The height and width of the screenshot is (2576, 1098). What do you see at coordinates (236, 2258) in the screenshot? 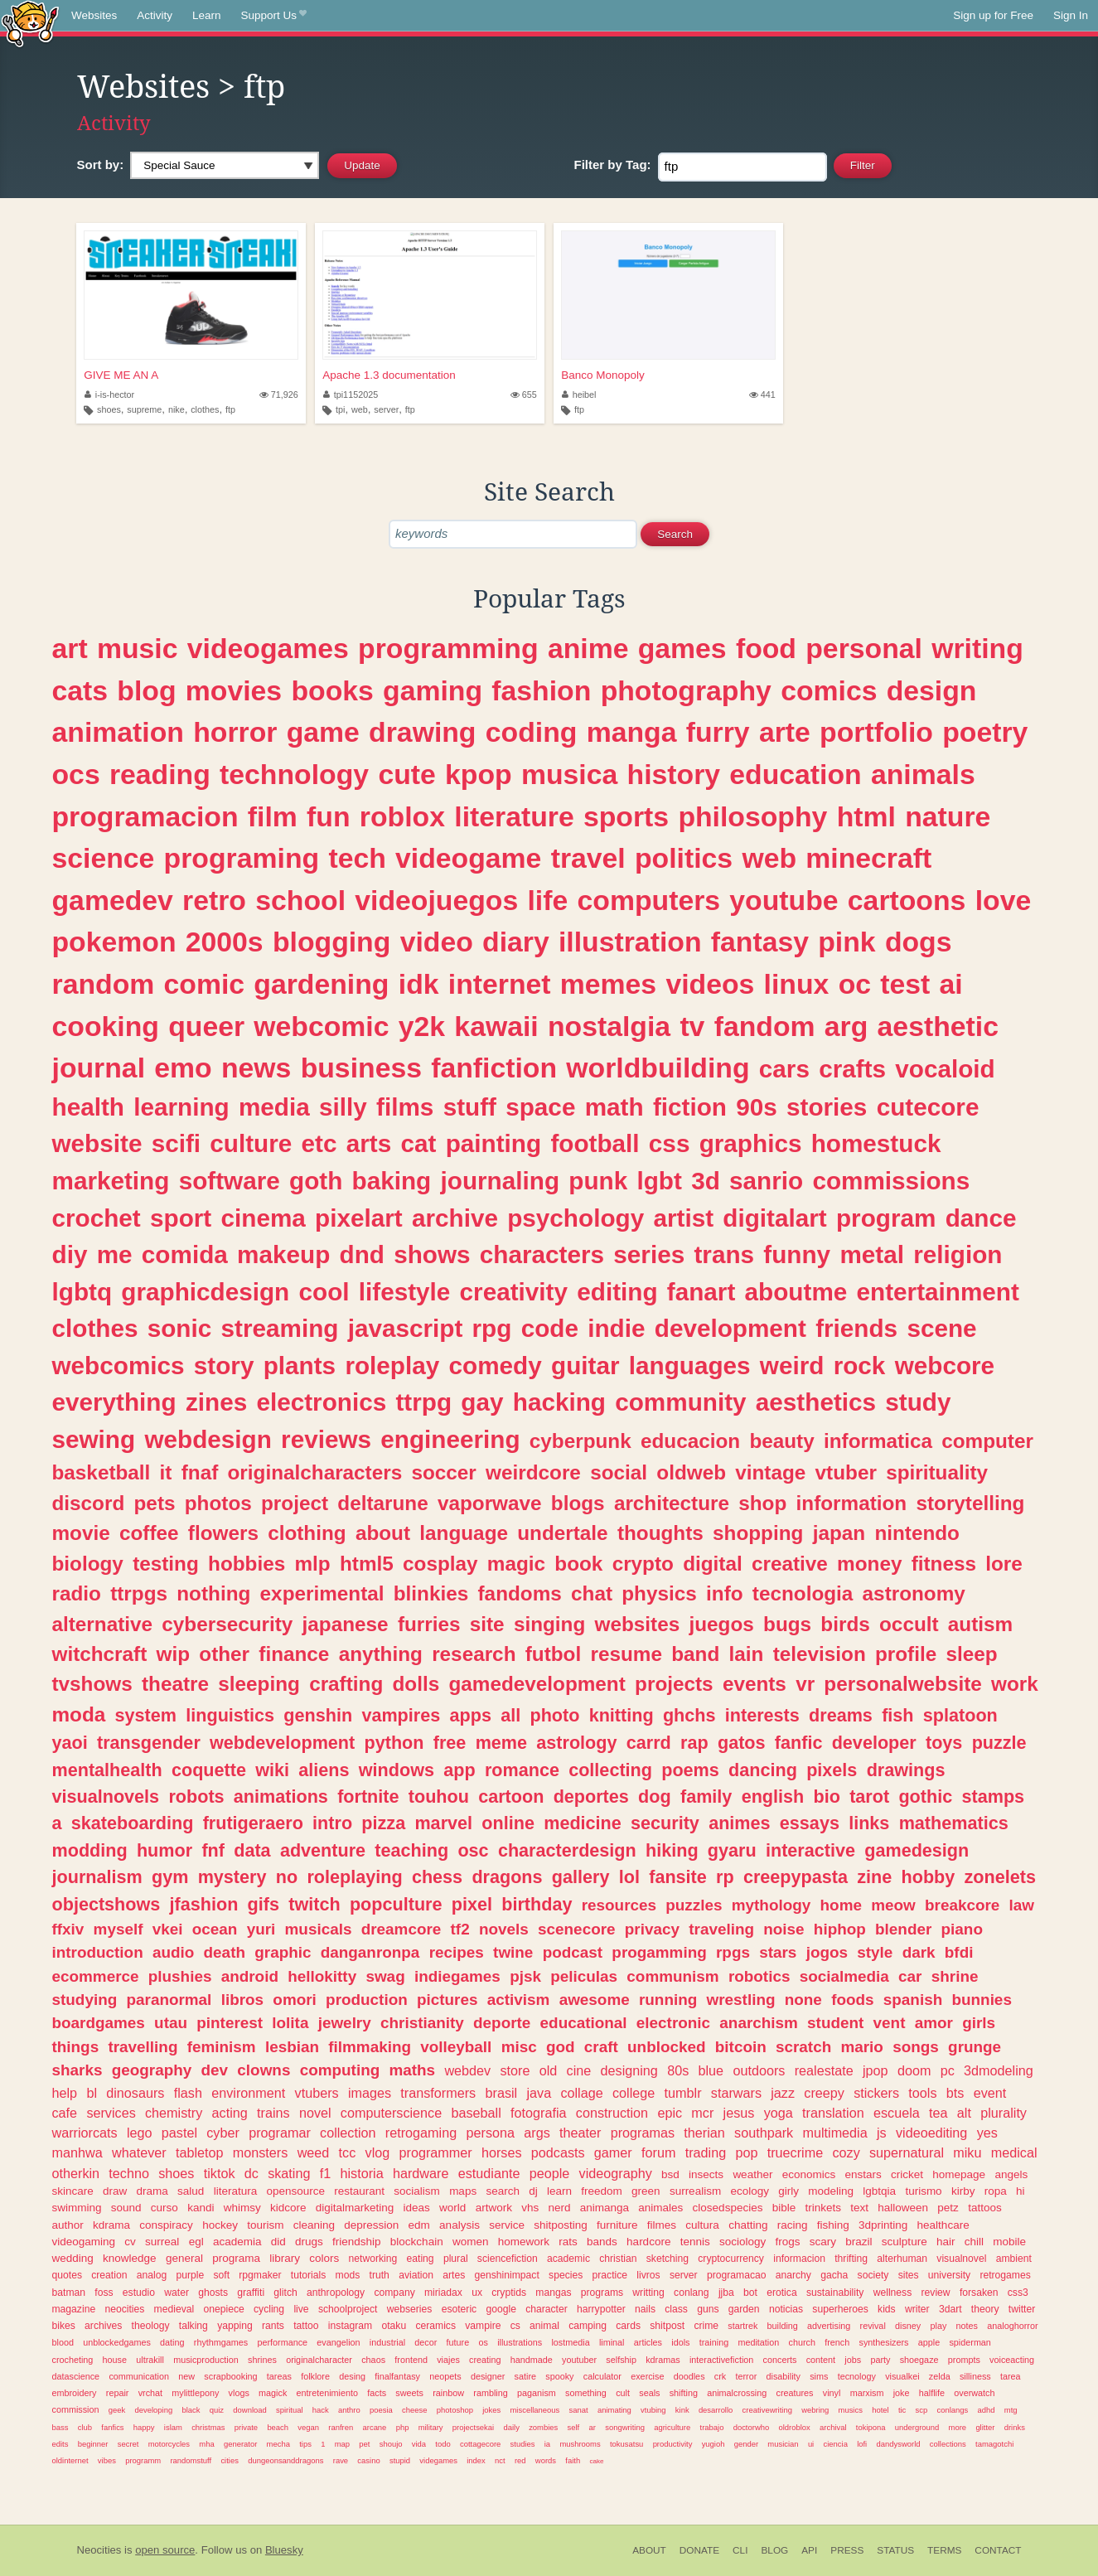
I see `programa` at bounding box center [236, 2258].